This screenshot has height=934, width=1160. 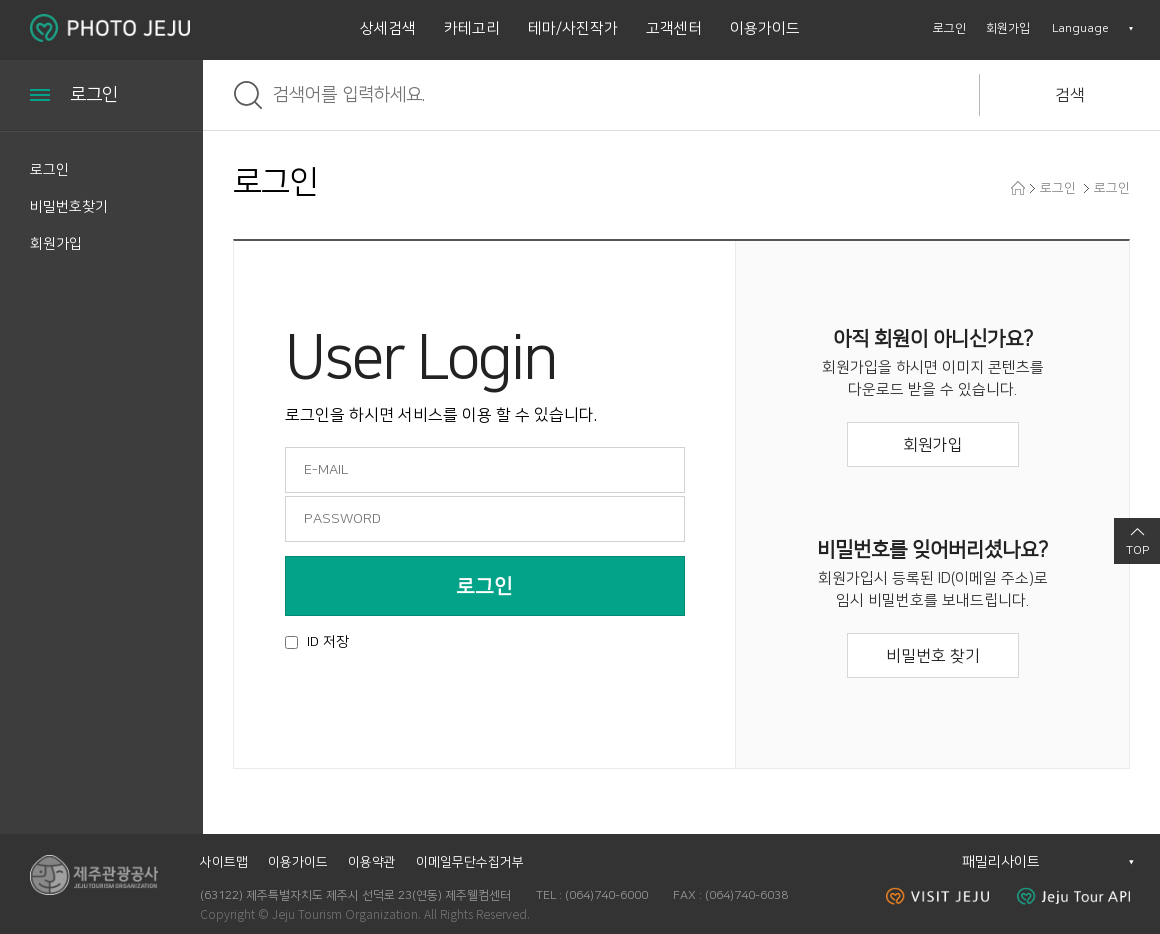 What do you see at coordinates (765, 28) in the screenshot?
I see `이용가이드` at bounding box center [765, 28].